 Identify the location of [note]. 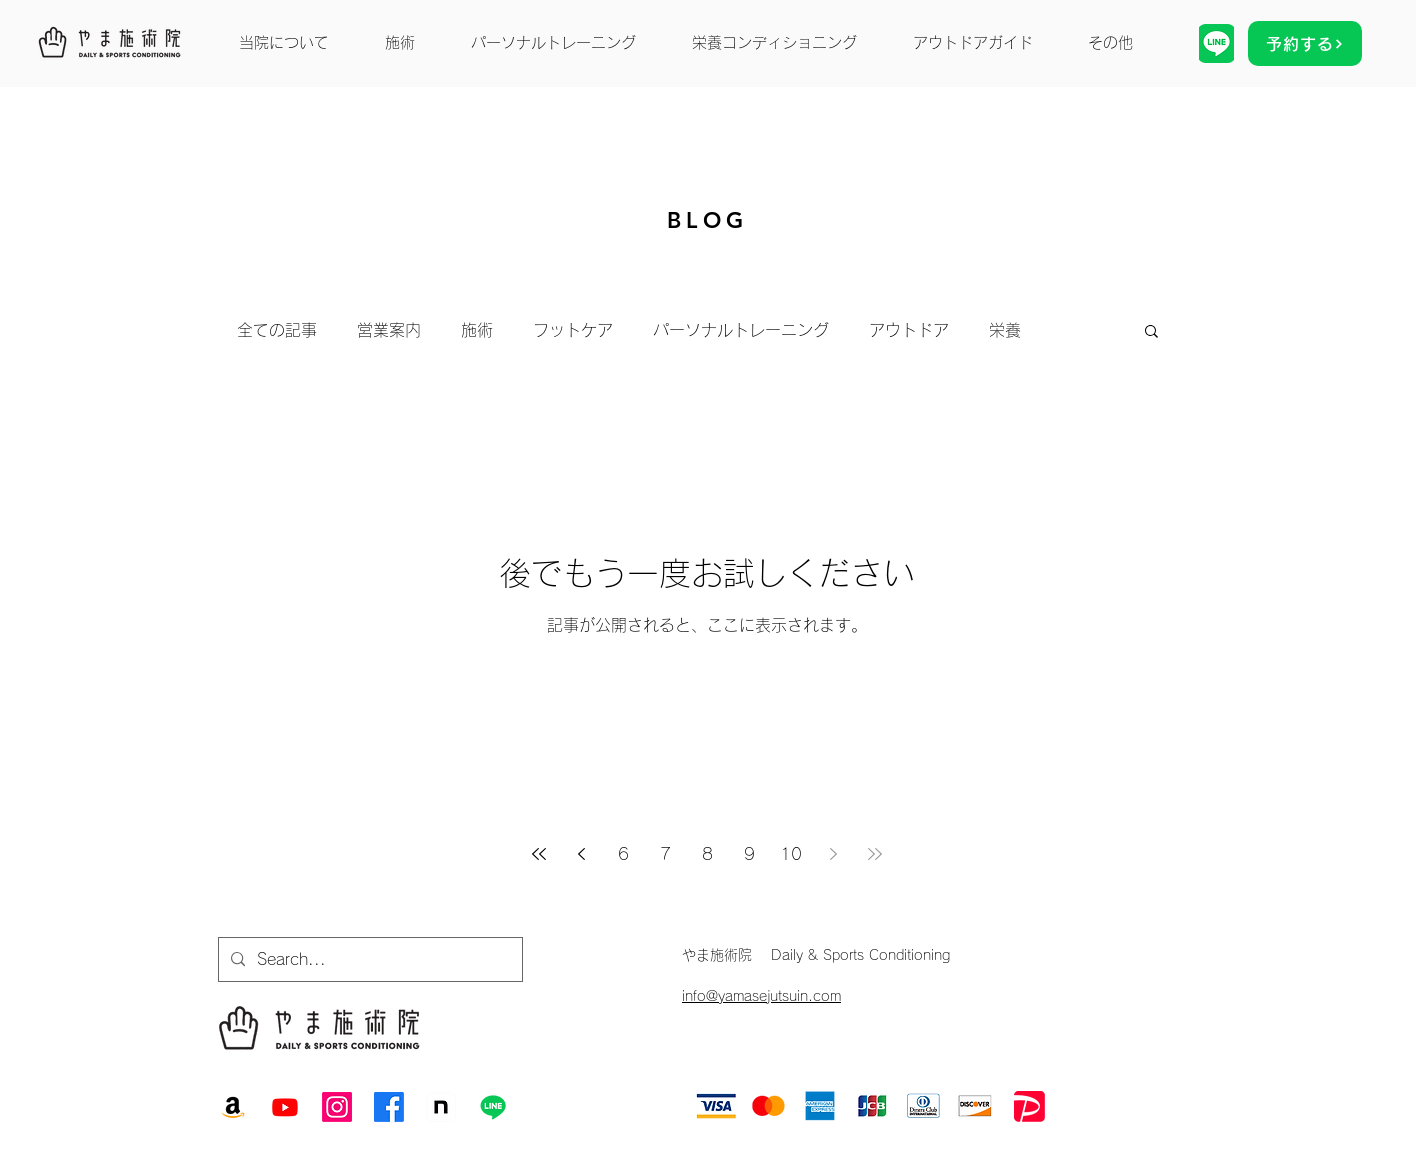
(441, 1107).